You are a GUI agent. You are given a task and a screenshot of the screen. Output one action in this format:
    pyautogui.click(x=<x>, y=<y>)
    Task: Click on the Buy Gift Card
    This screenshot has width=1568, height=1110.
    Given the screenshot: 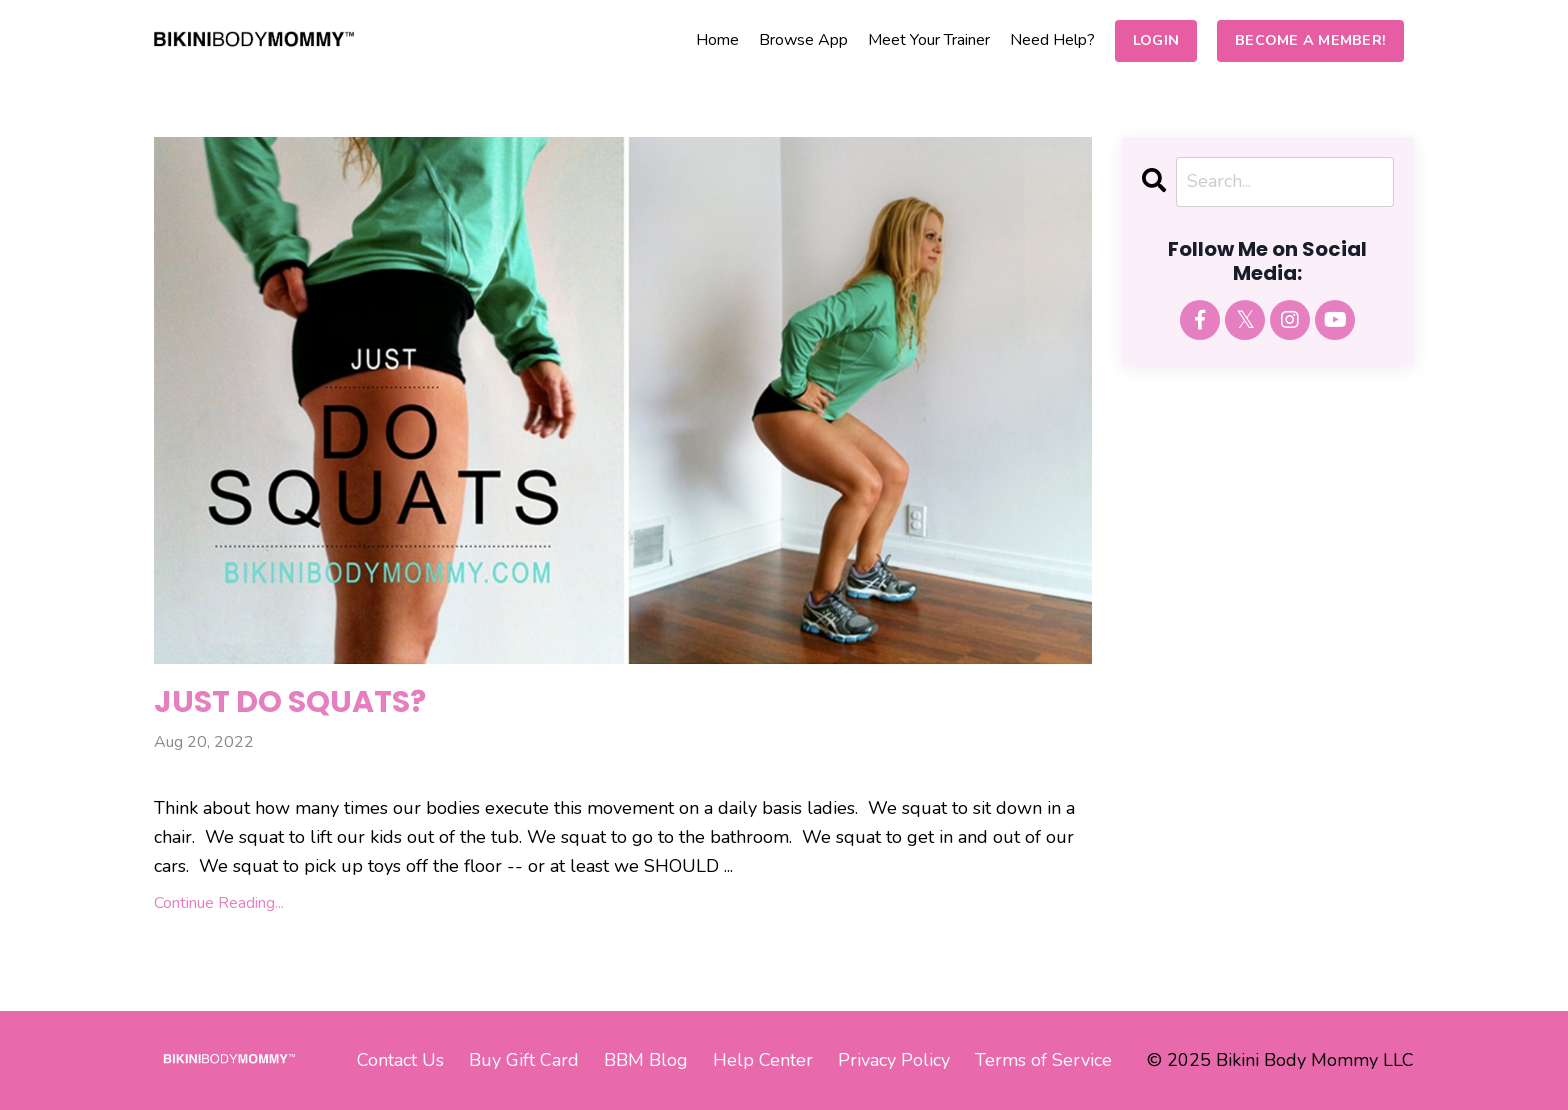 What is the action you would take?
    pyautogui.click(x=524, y=1060)
    